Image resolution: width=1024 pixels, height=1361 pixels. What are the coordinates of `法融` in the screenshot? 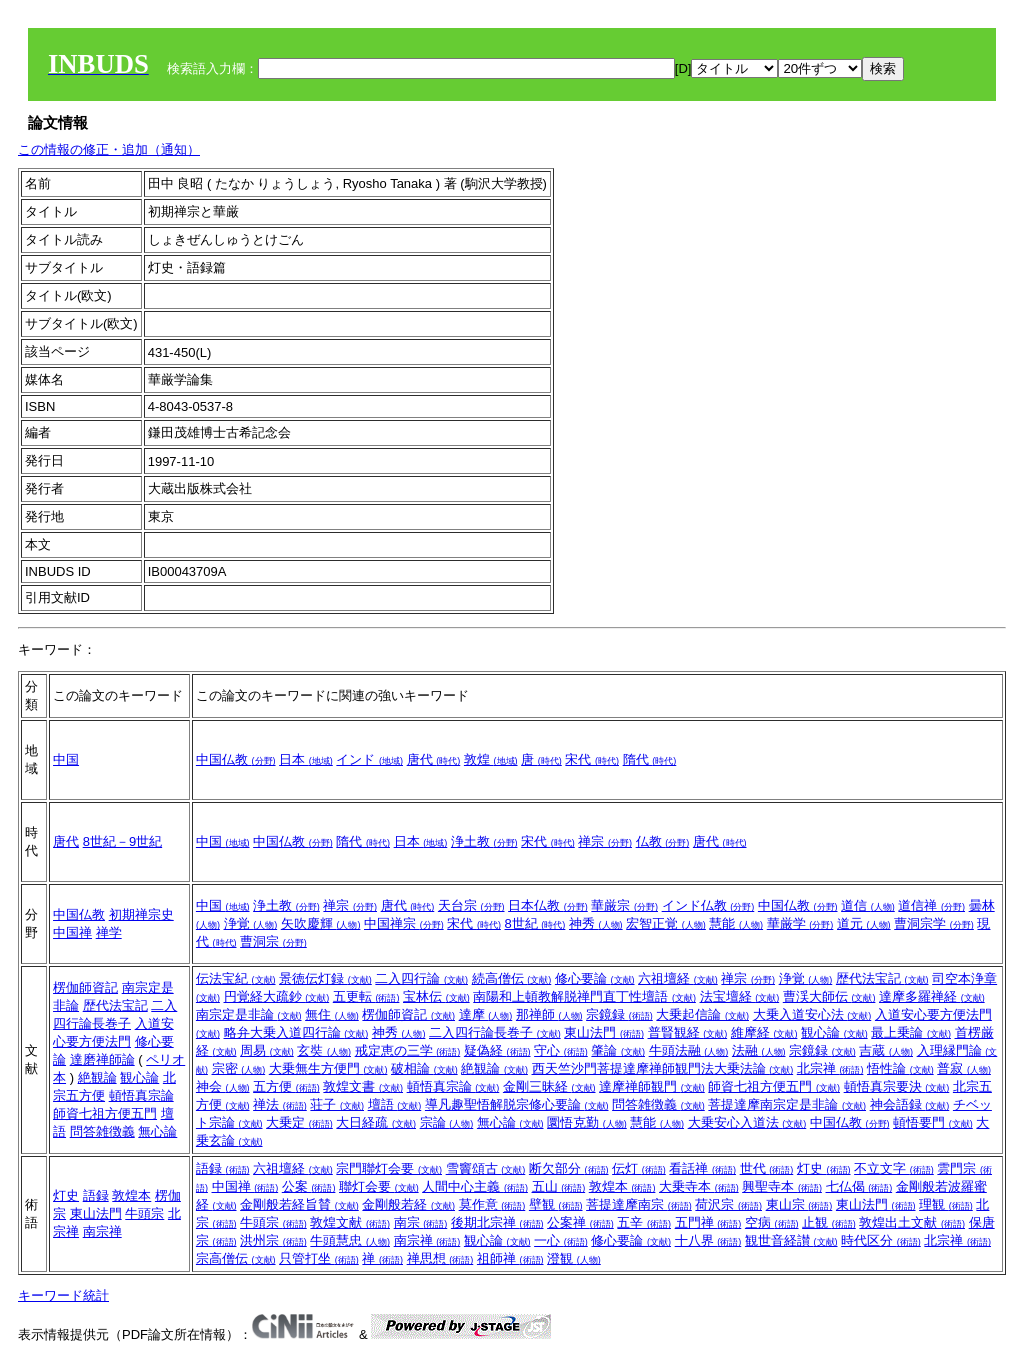 It's located at (759, 1050).